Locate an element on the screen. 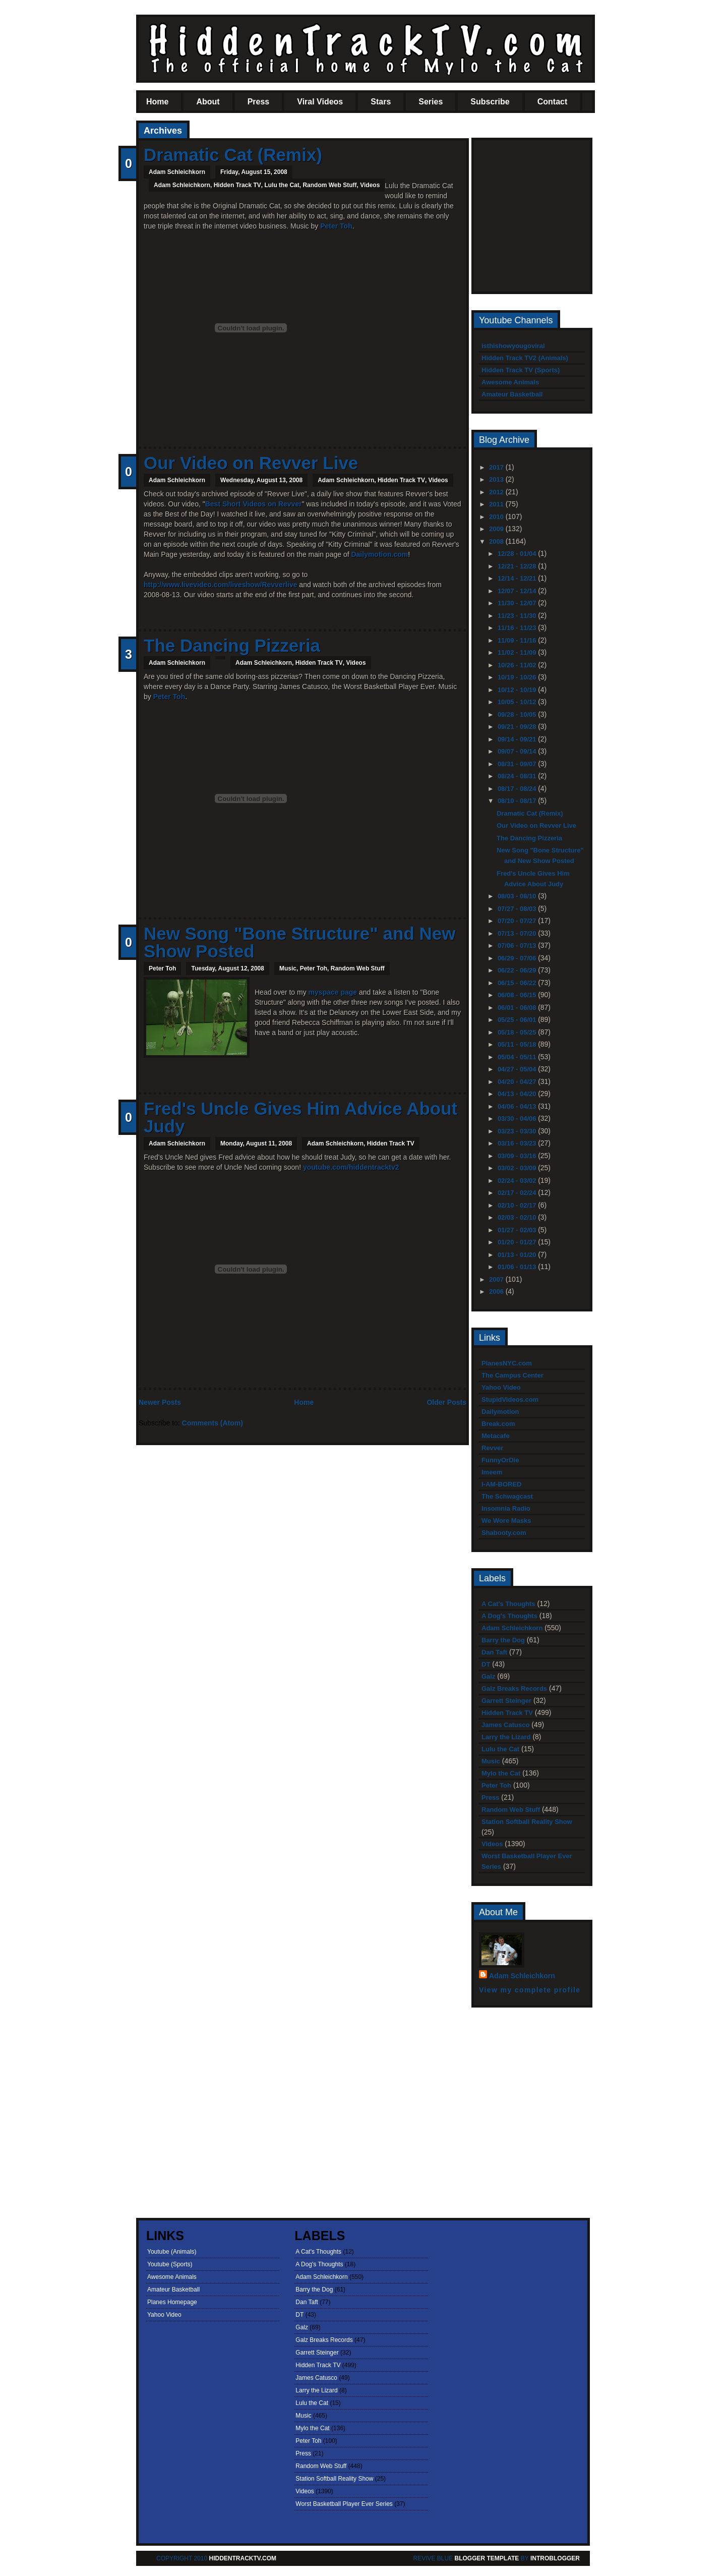 The height and width of the screenshot is (2576, 726). 05/25 - 06/01 is located at coordinates (518, 1019).